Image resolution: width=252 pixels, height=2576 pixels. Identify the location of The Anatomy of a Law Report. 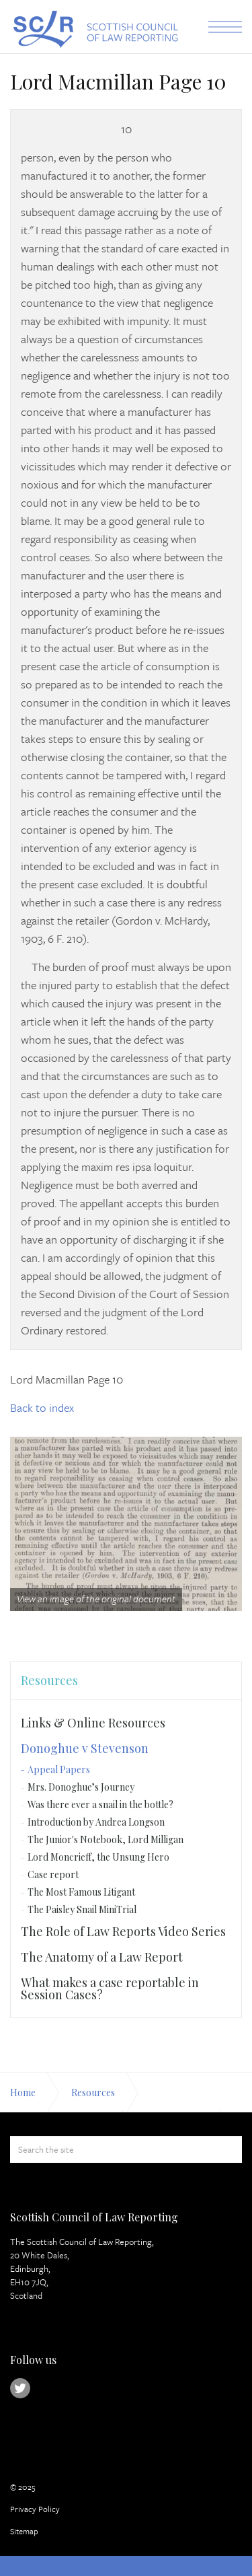
(102, 1957).